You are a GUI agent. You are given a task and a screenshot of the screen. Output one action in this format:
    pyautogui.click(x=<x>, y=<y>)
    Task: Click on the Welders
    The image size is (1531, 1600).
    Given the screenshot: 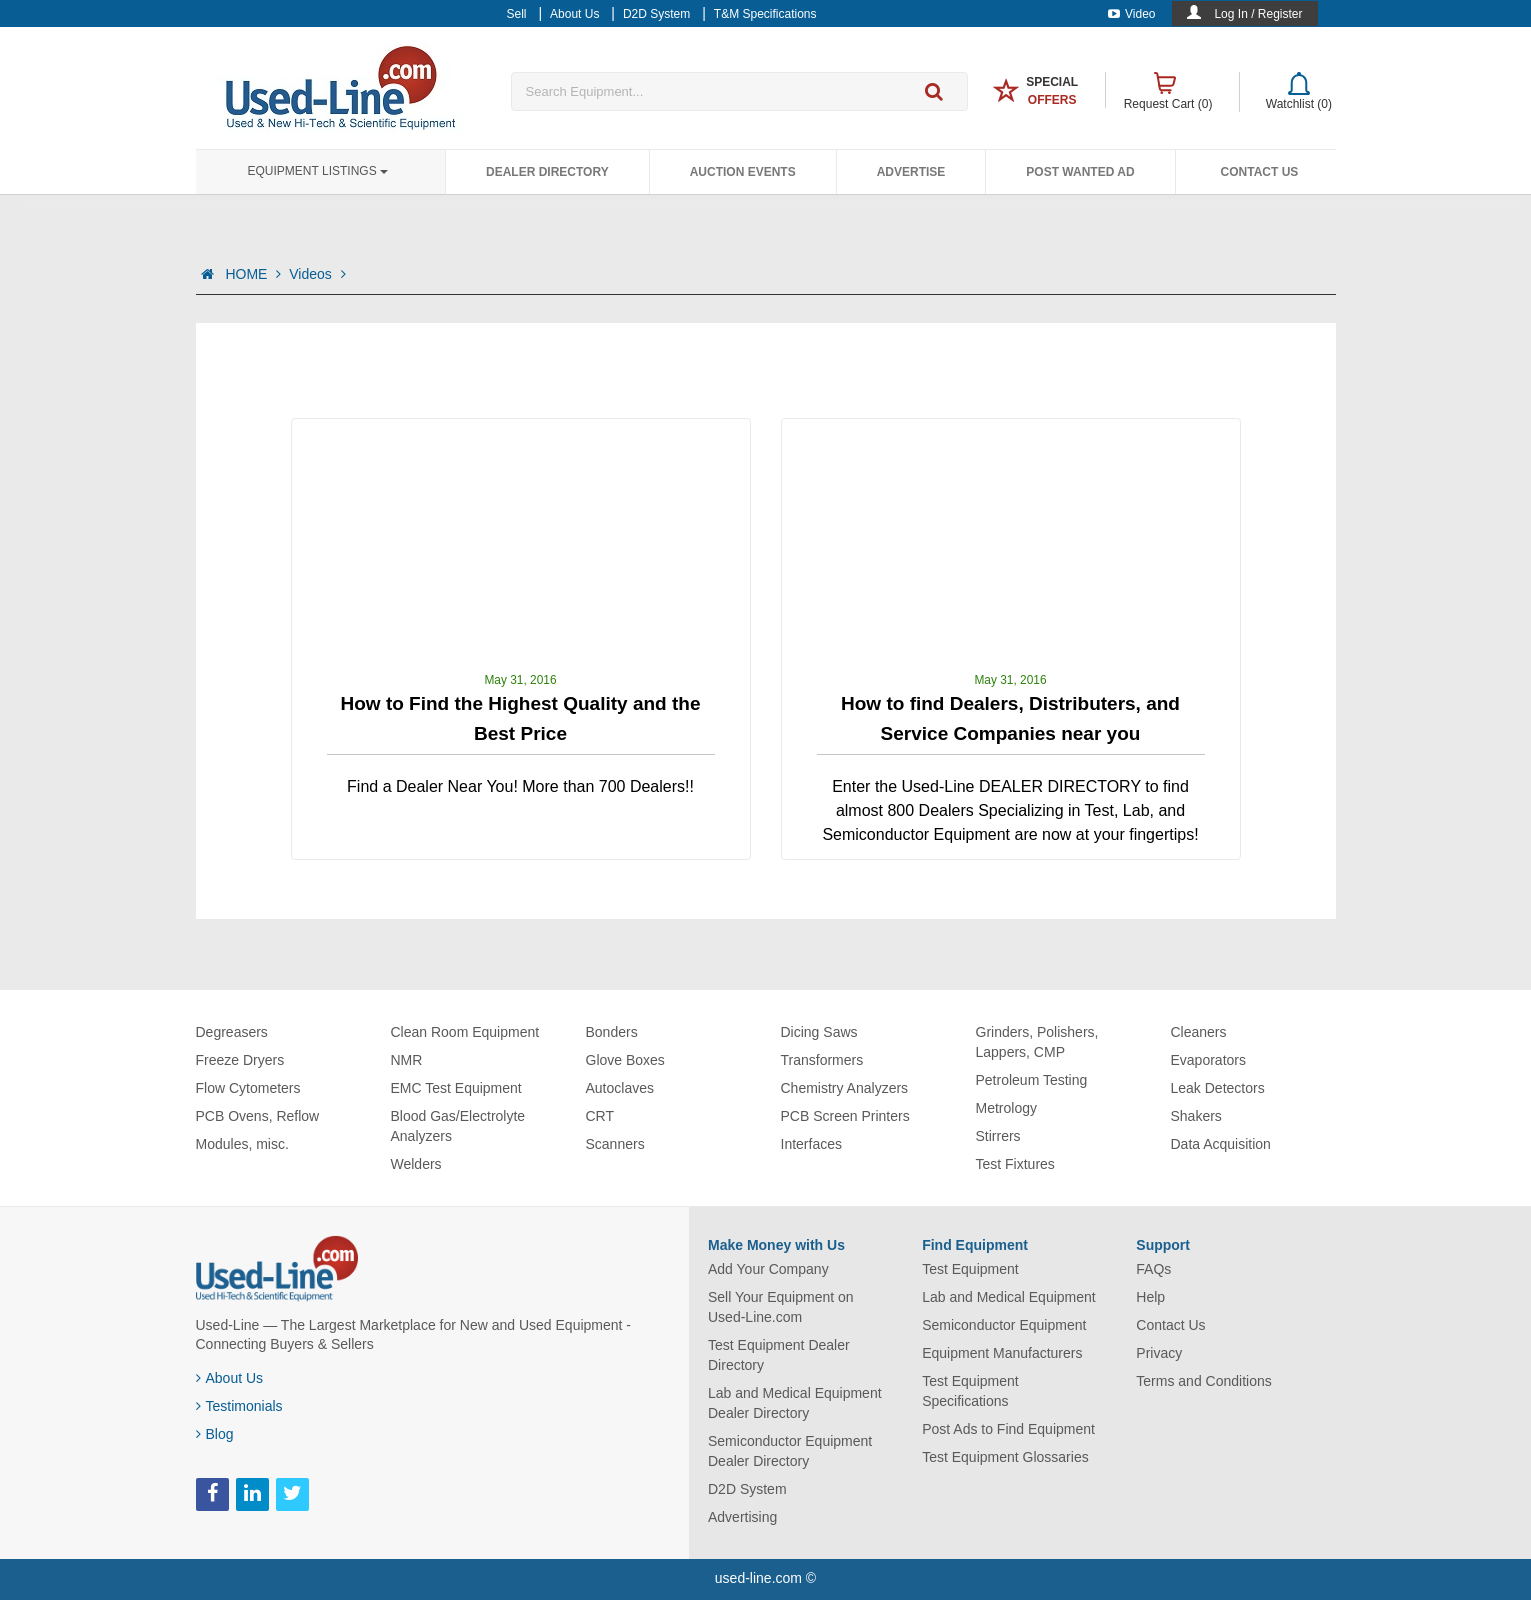 What is the action you would take?
    pyautogui.click(x=416, y=1164)
    